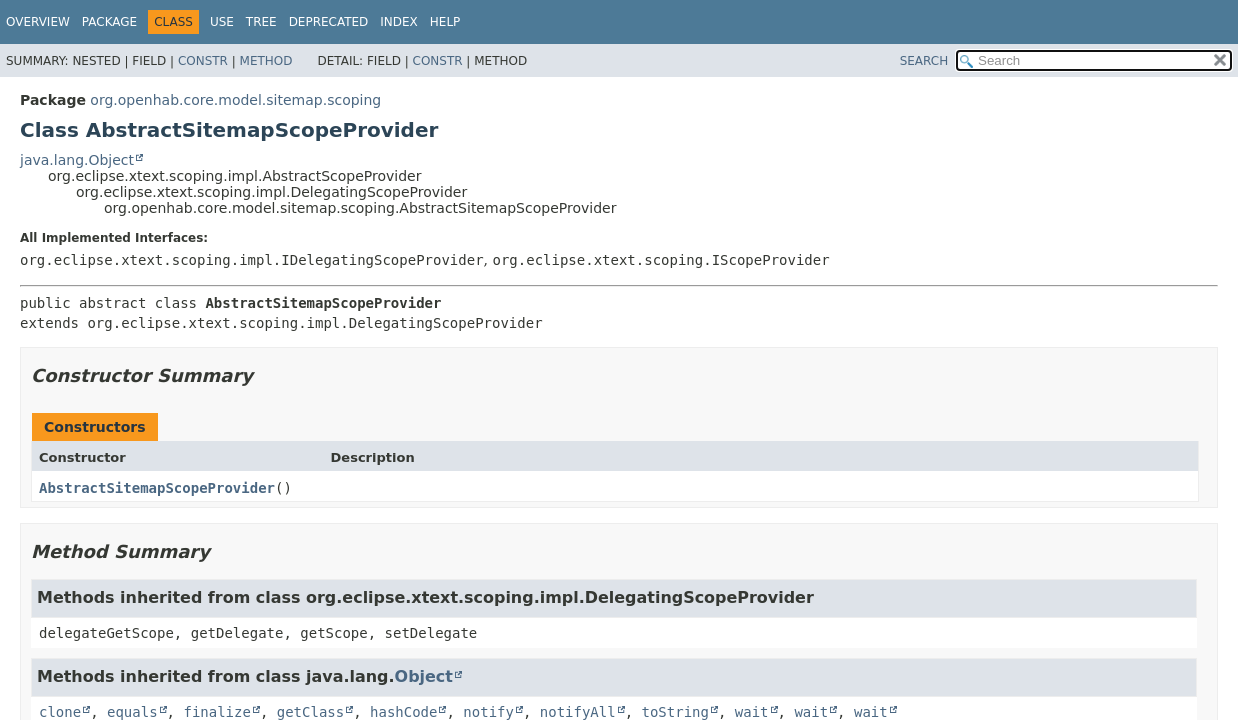 The width and height of the screenshot is (1238, 720). Describe the element at coordinates (399, 22) in the screenshot. I see `Index` at that location.